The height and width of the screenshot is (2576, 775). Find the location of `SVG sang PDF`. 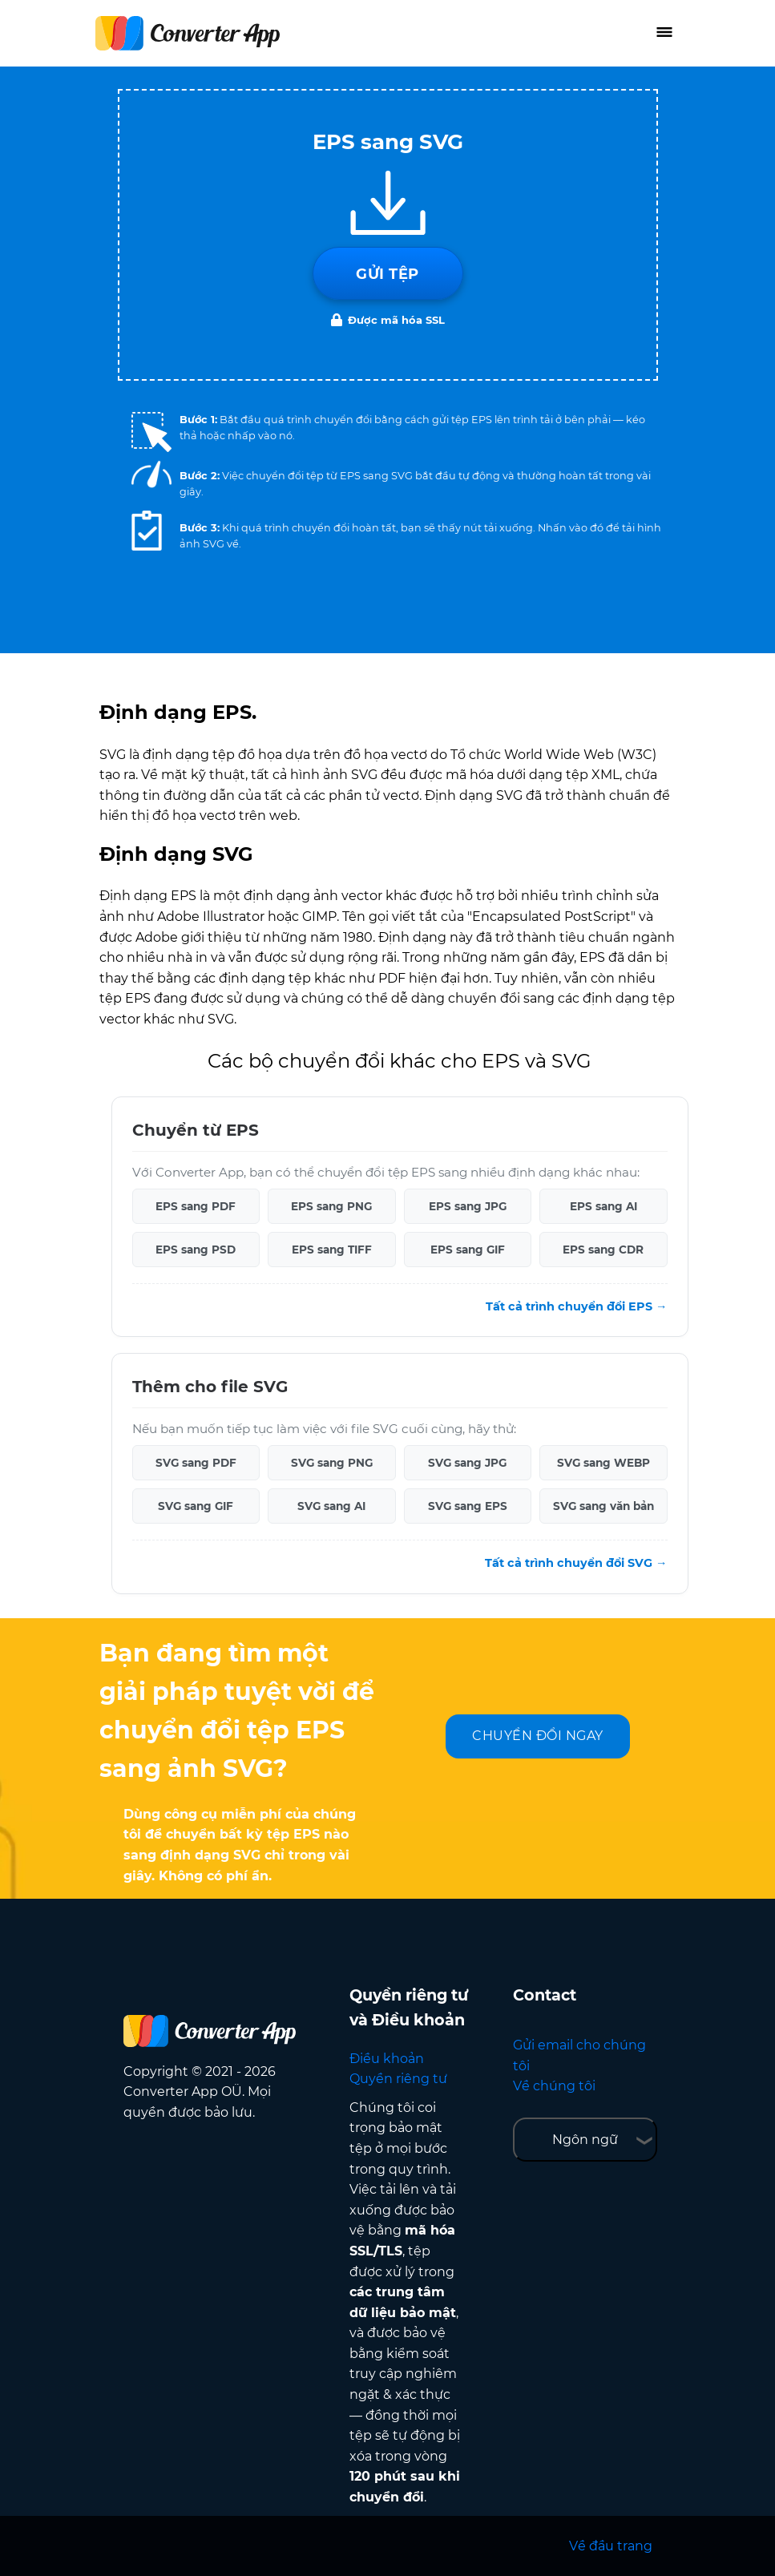

SVG sang PDF is located at coordinates (195, 1462).